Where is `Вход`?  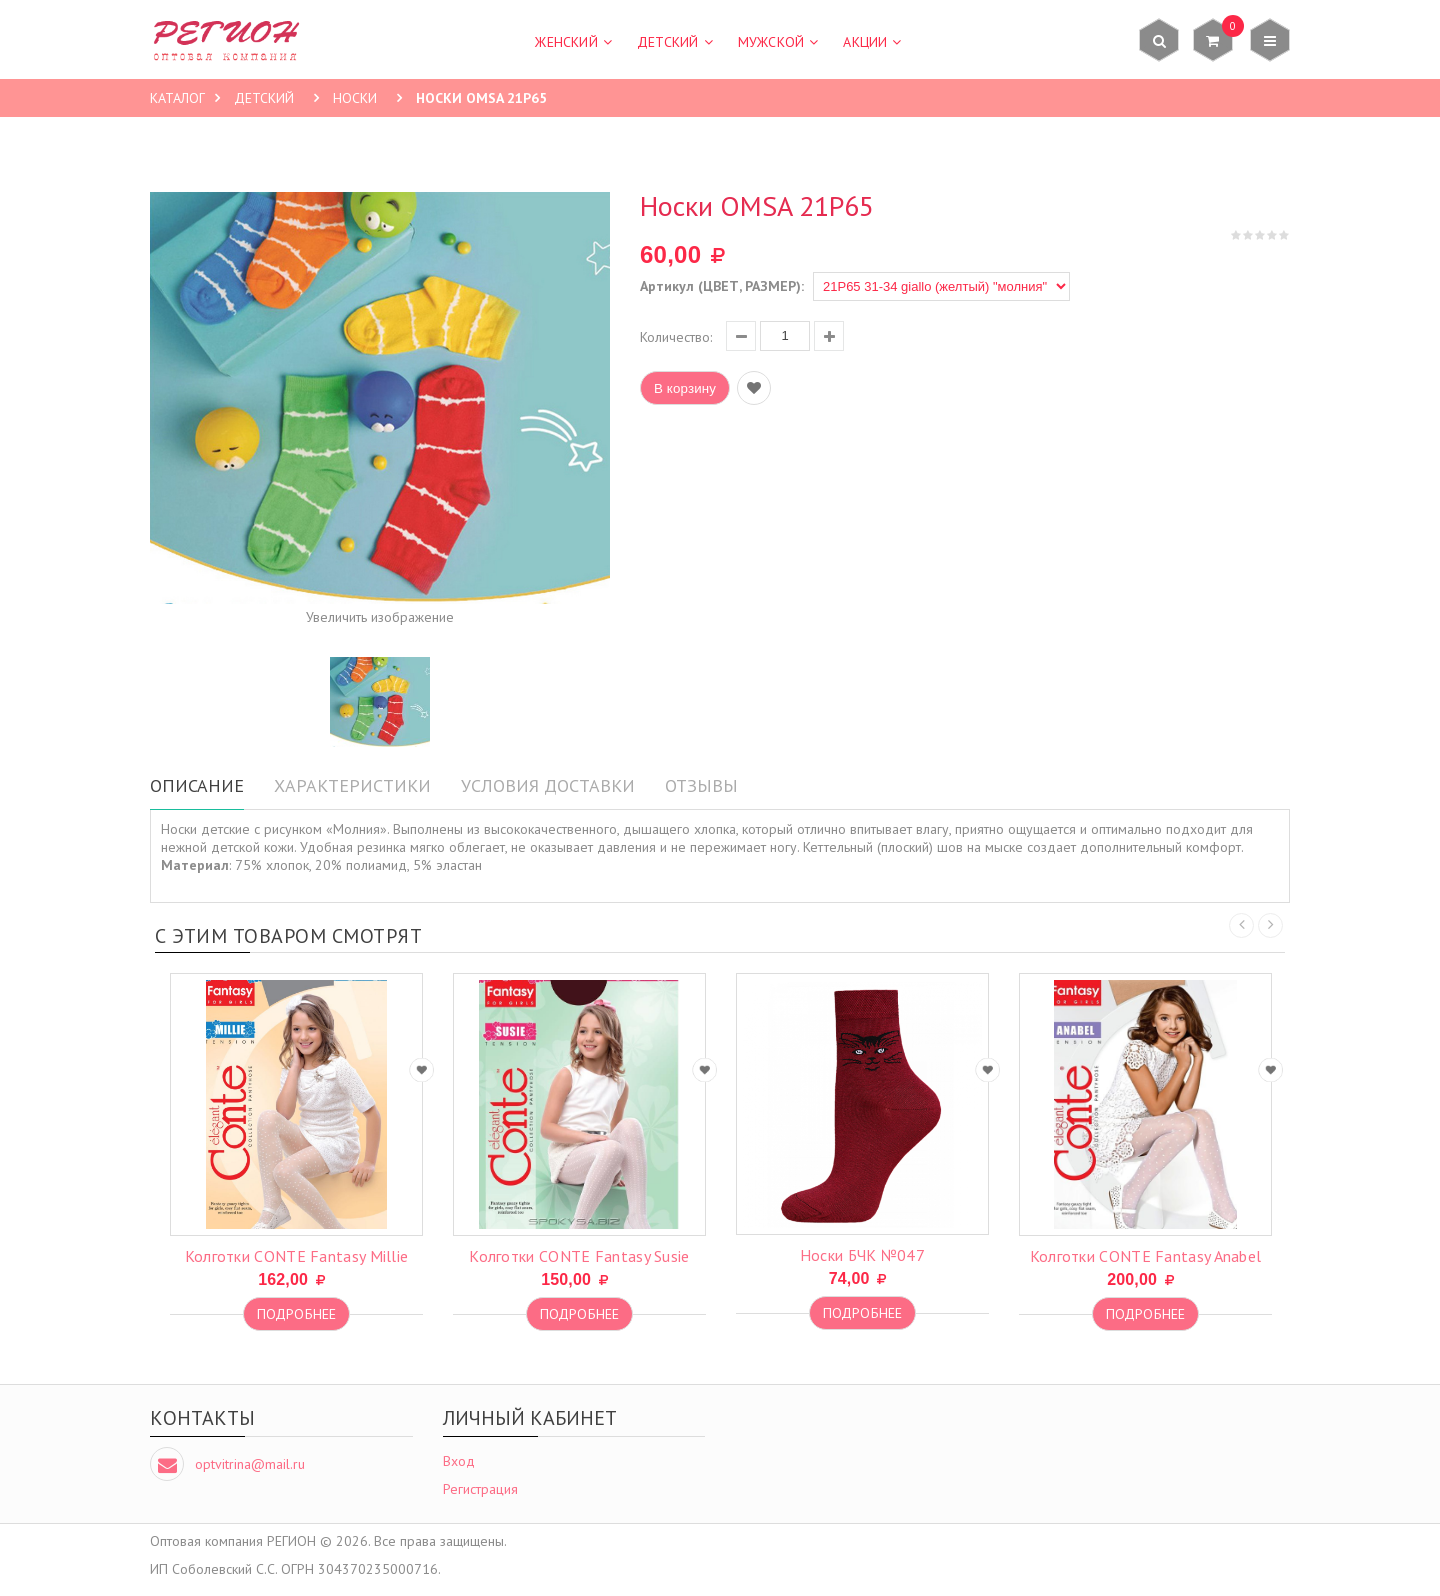
Вход is located at coordinates (459, 1461).